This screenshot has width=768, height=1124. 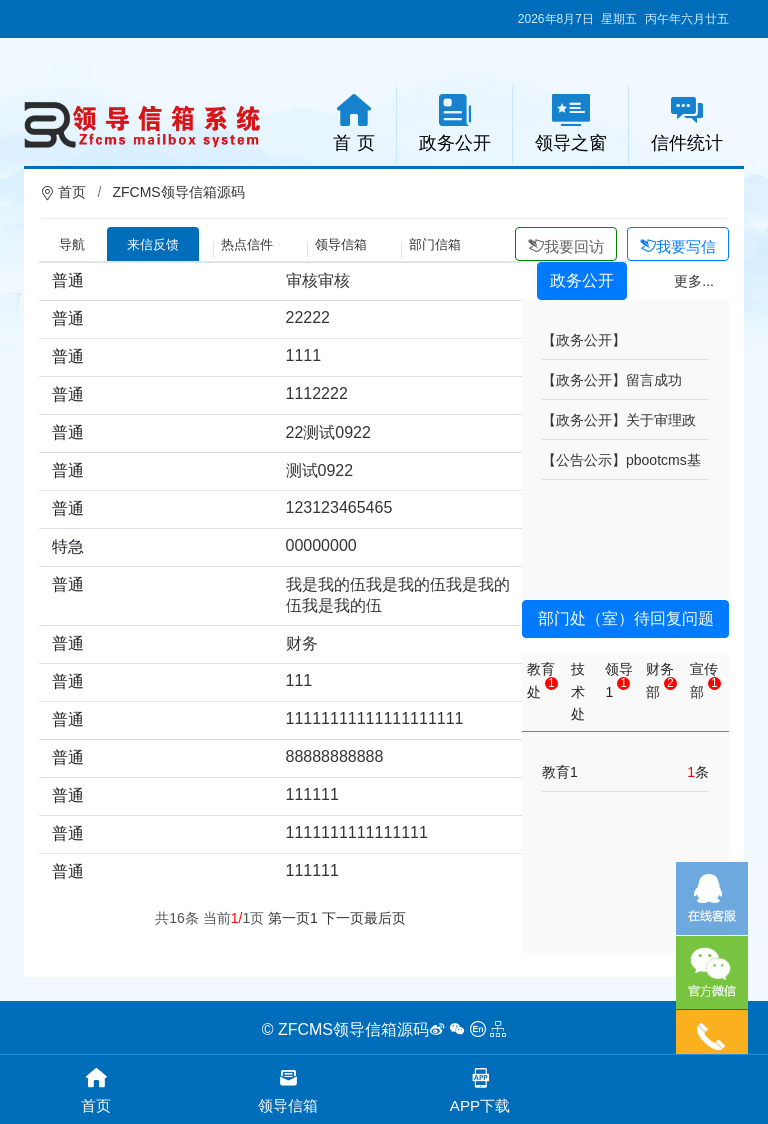 I want to click on 111111, so click(x=312, y=794).